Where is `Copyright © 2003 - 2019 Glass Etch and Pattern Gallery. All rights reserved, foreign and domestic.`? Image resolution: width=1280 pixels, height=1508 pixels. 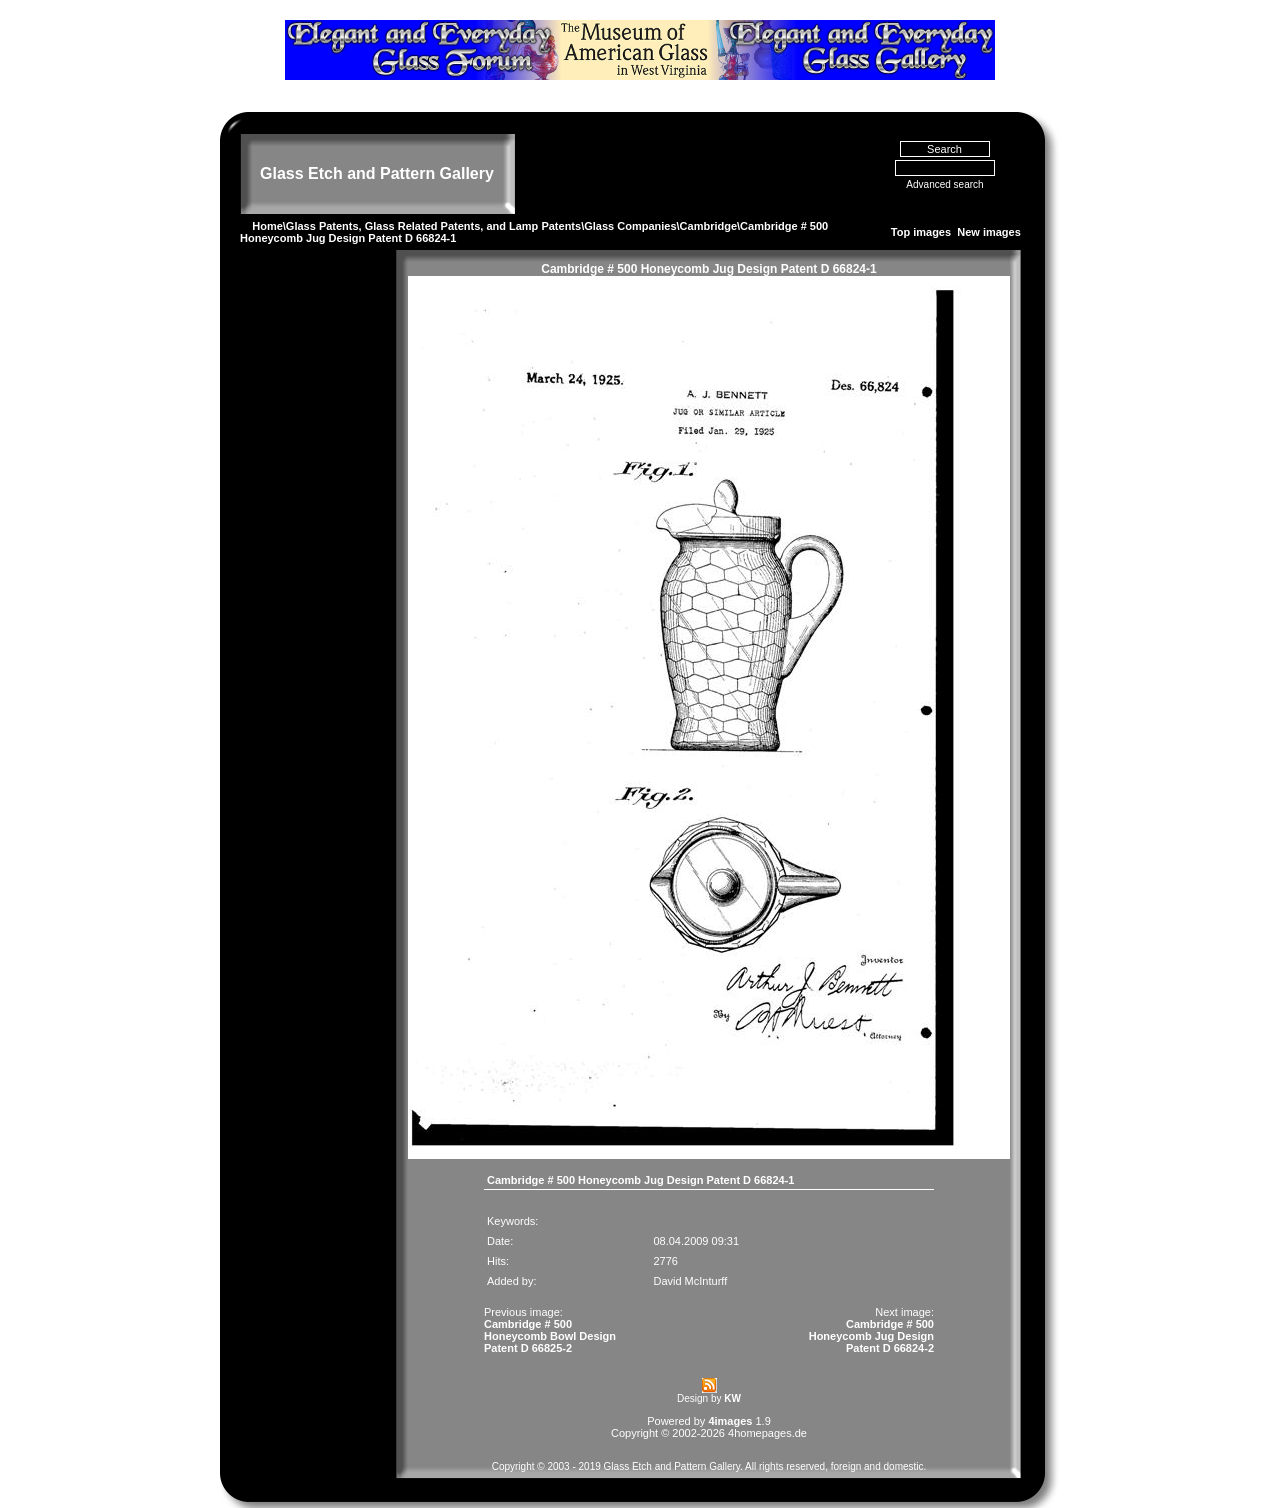 Copyright © 2003 - 2019 Glass Etch and Pattern Gallery. All rights reserved, foreign and domestic. is located at coordinates (709, 1446).